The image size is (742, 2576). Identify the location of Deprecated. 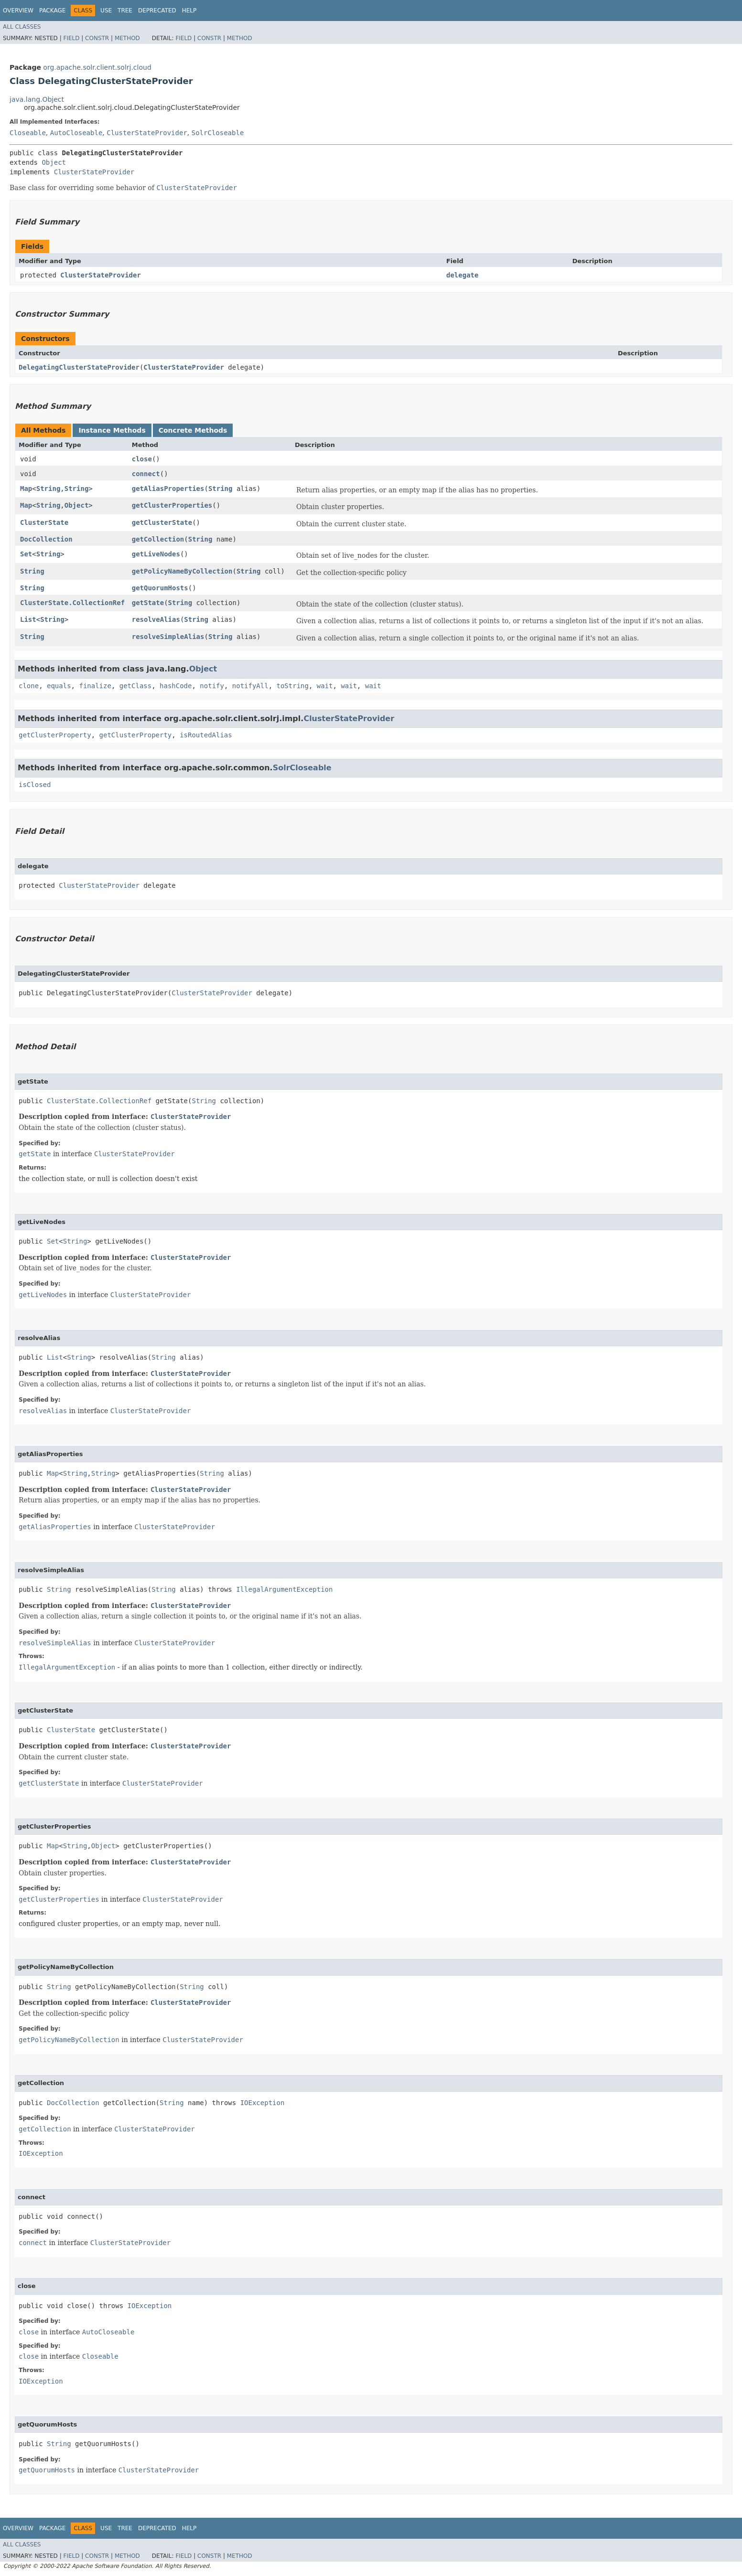
(157, 10).